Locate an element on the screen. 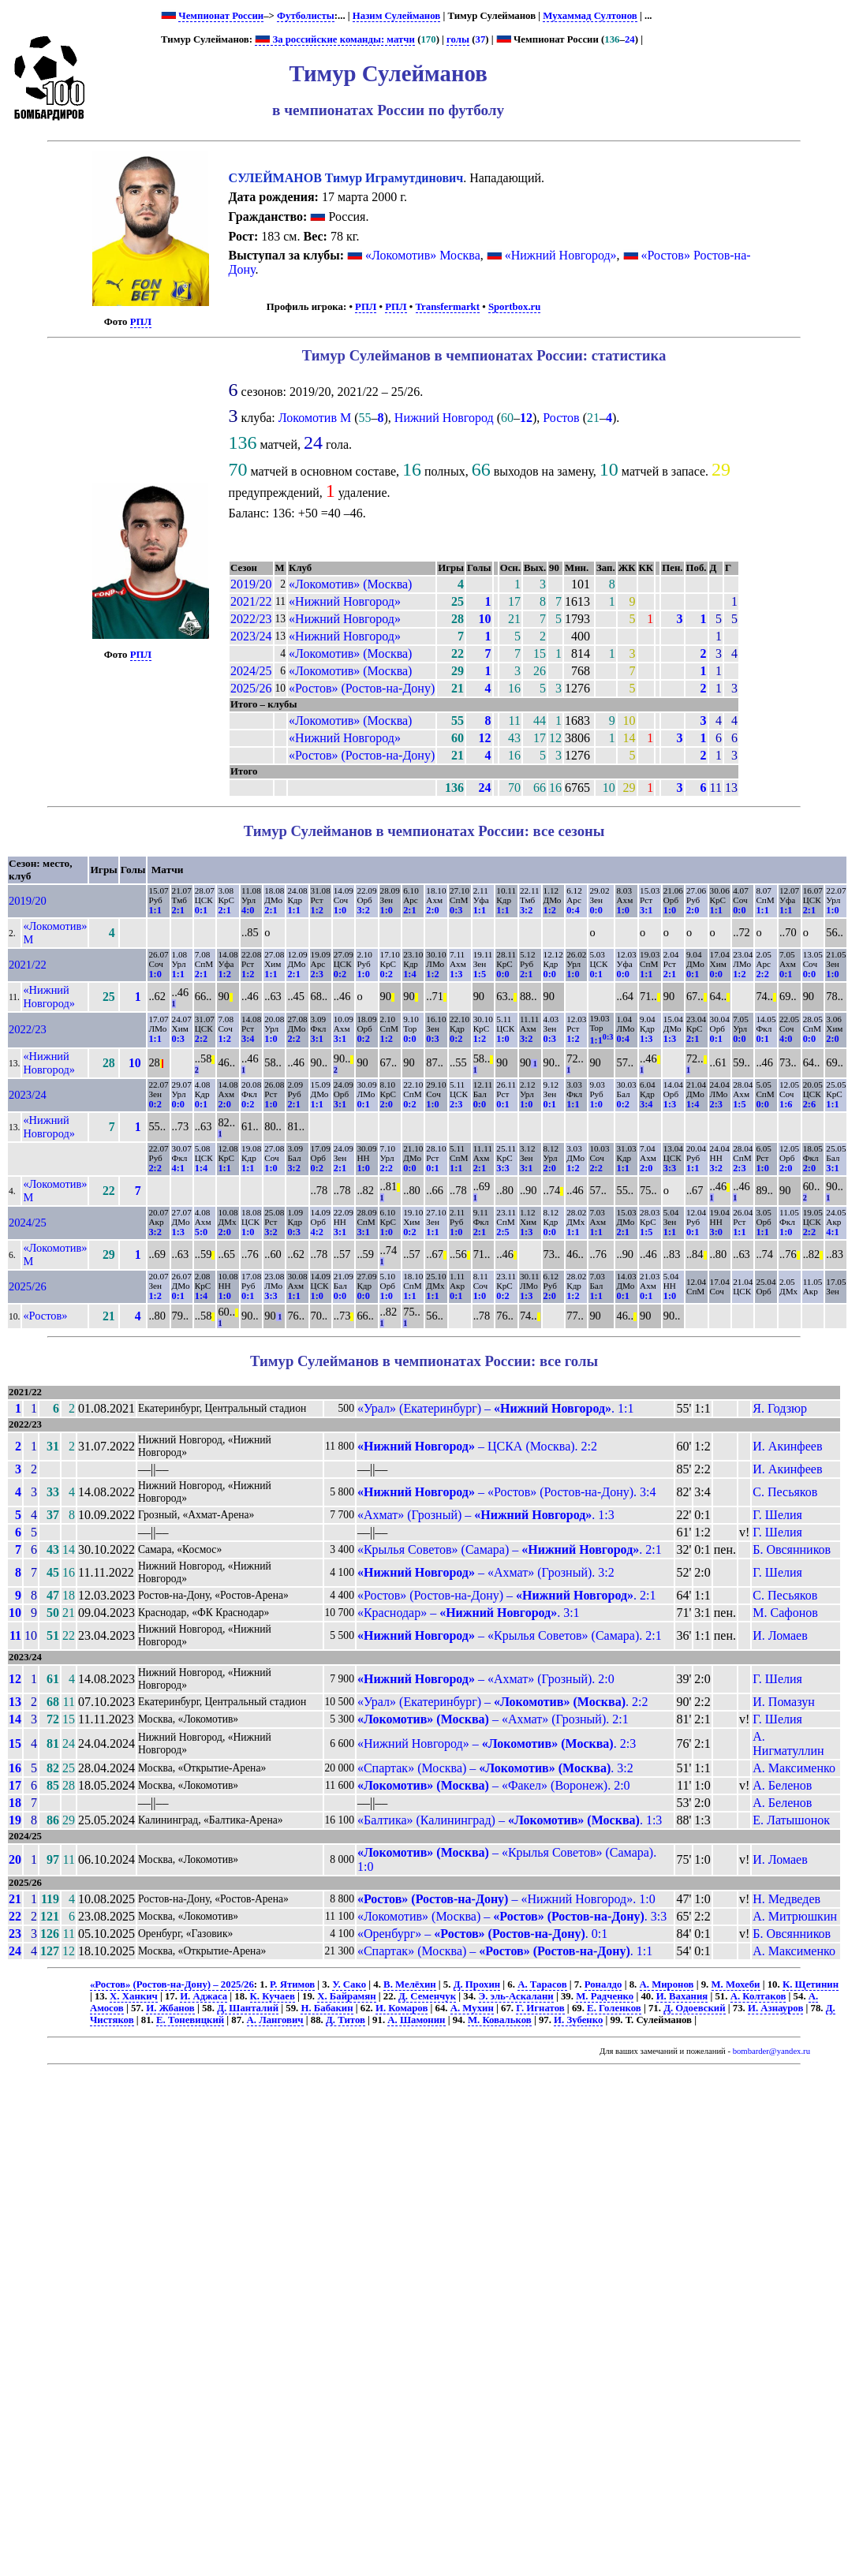  М. Радченко is located at coordinates (604, 1996).